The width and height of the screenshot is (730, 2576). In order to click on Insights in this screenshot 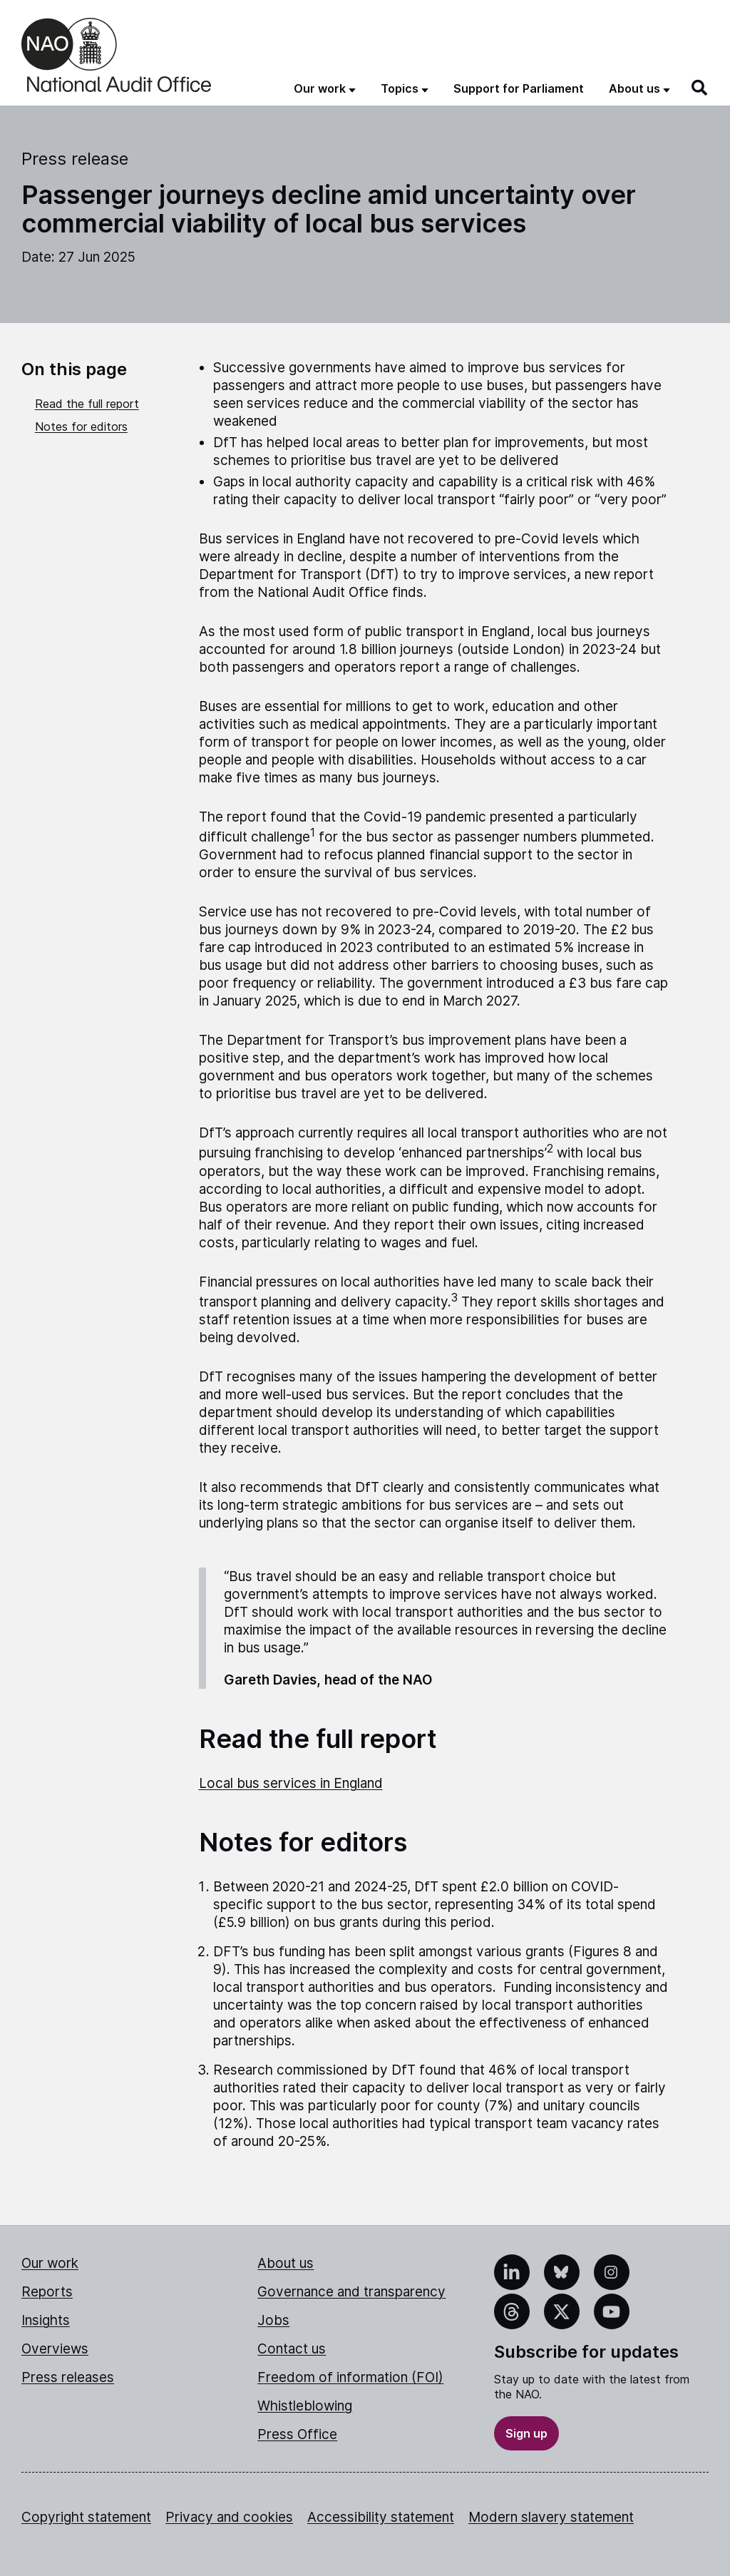, I will do `click(45, 2320)`.